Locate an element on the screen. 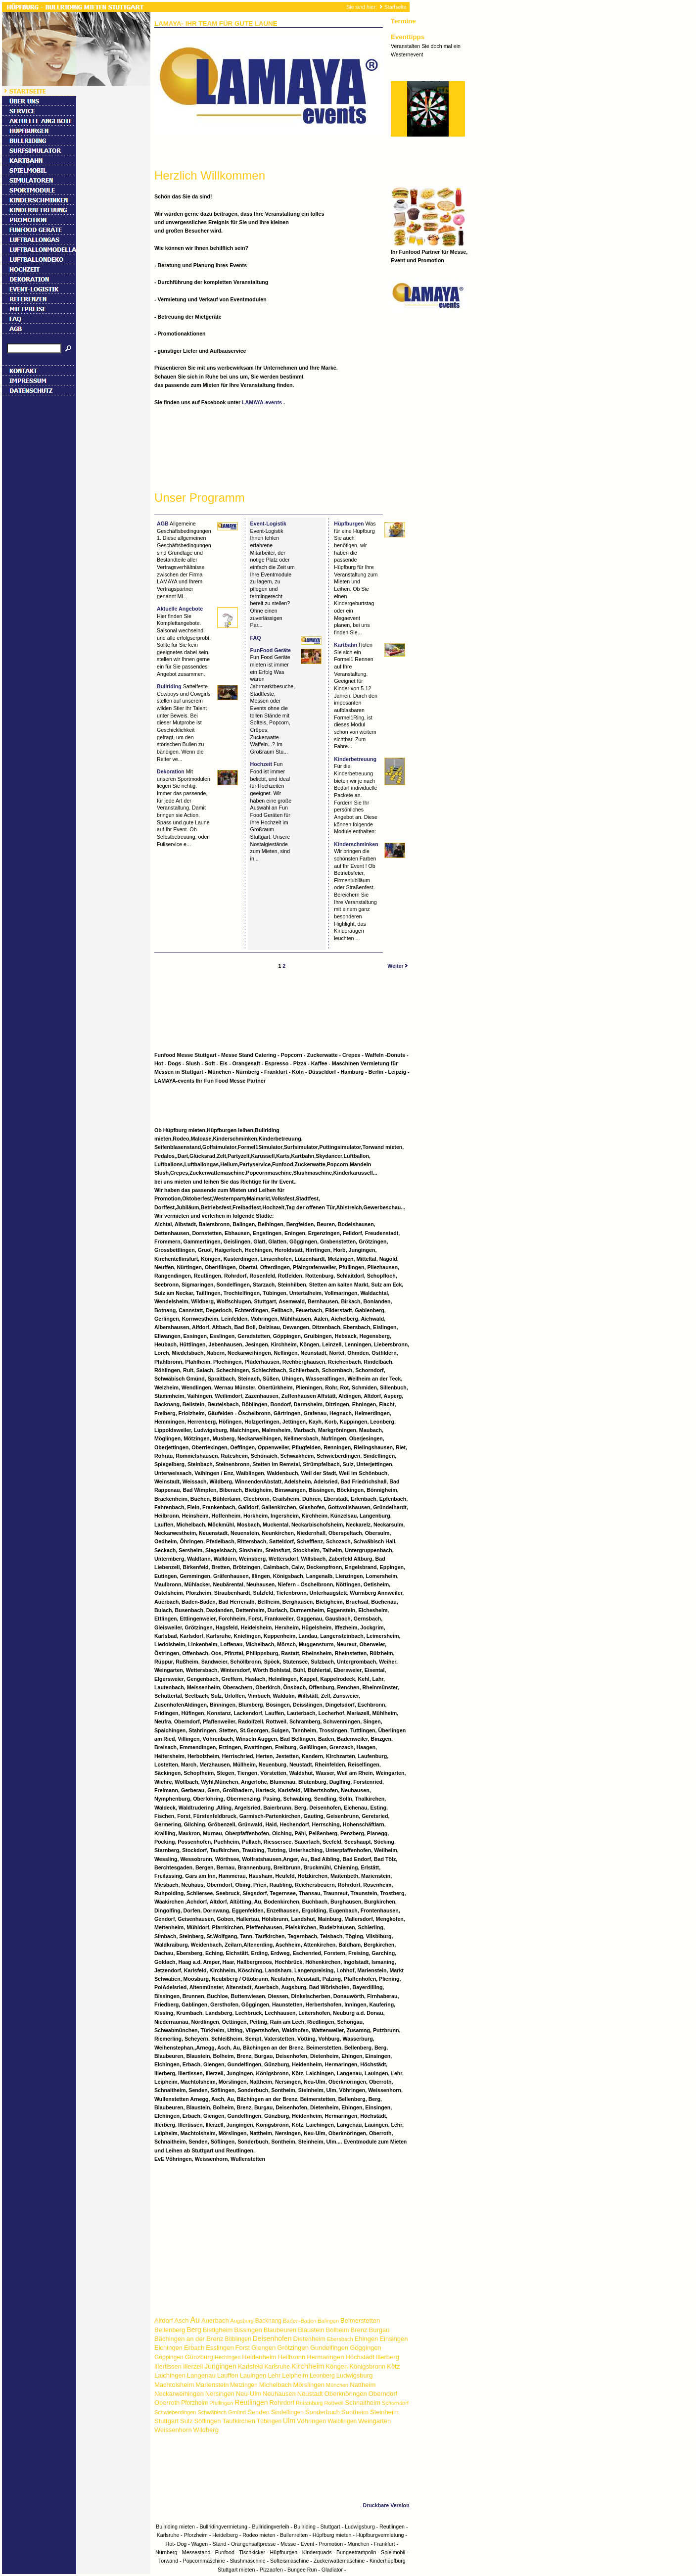 This screenshot has width=696, height=2576. Hüpfburgen is located at coordinates (349, 523).